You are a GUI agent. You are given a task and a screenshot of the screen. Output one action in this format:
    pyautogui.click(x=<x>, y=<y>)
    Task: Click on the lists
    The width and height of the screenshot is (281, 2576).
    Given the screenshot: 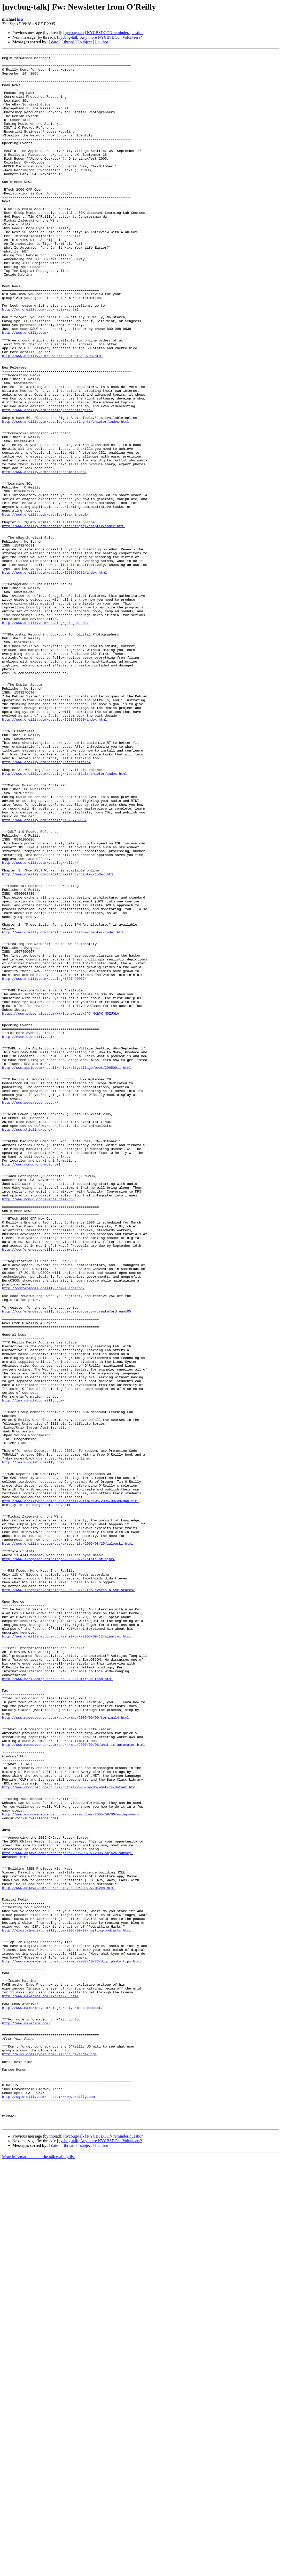 What is the action you would take?
    pyautogui.click(x=20, y=19)
    